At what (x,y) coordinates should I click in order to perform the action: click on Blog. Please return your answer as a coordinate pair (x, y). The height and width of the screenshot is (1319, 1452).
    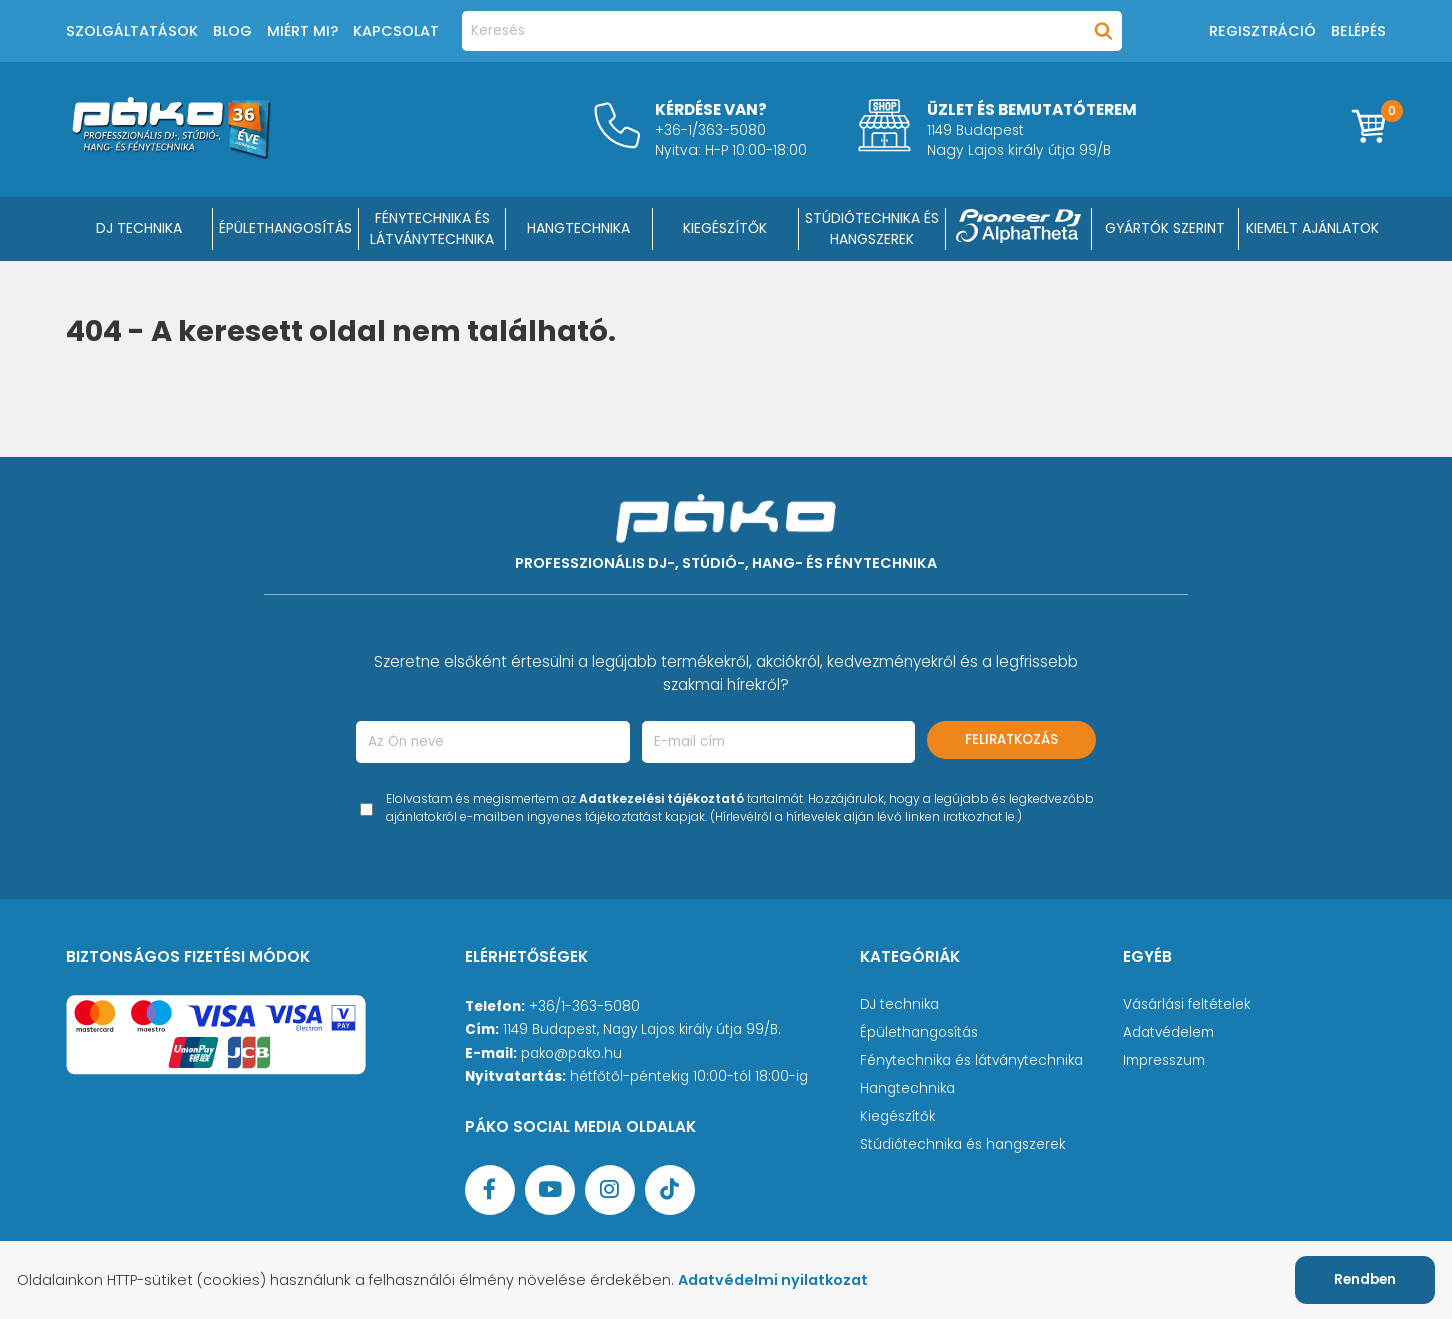
    Looking at the image, I should click on (232, 31).